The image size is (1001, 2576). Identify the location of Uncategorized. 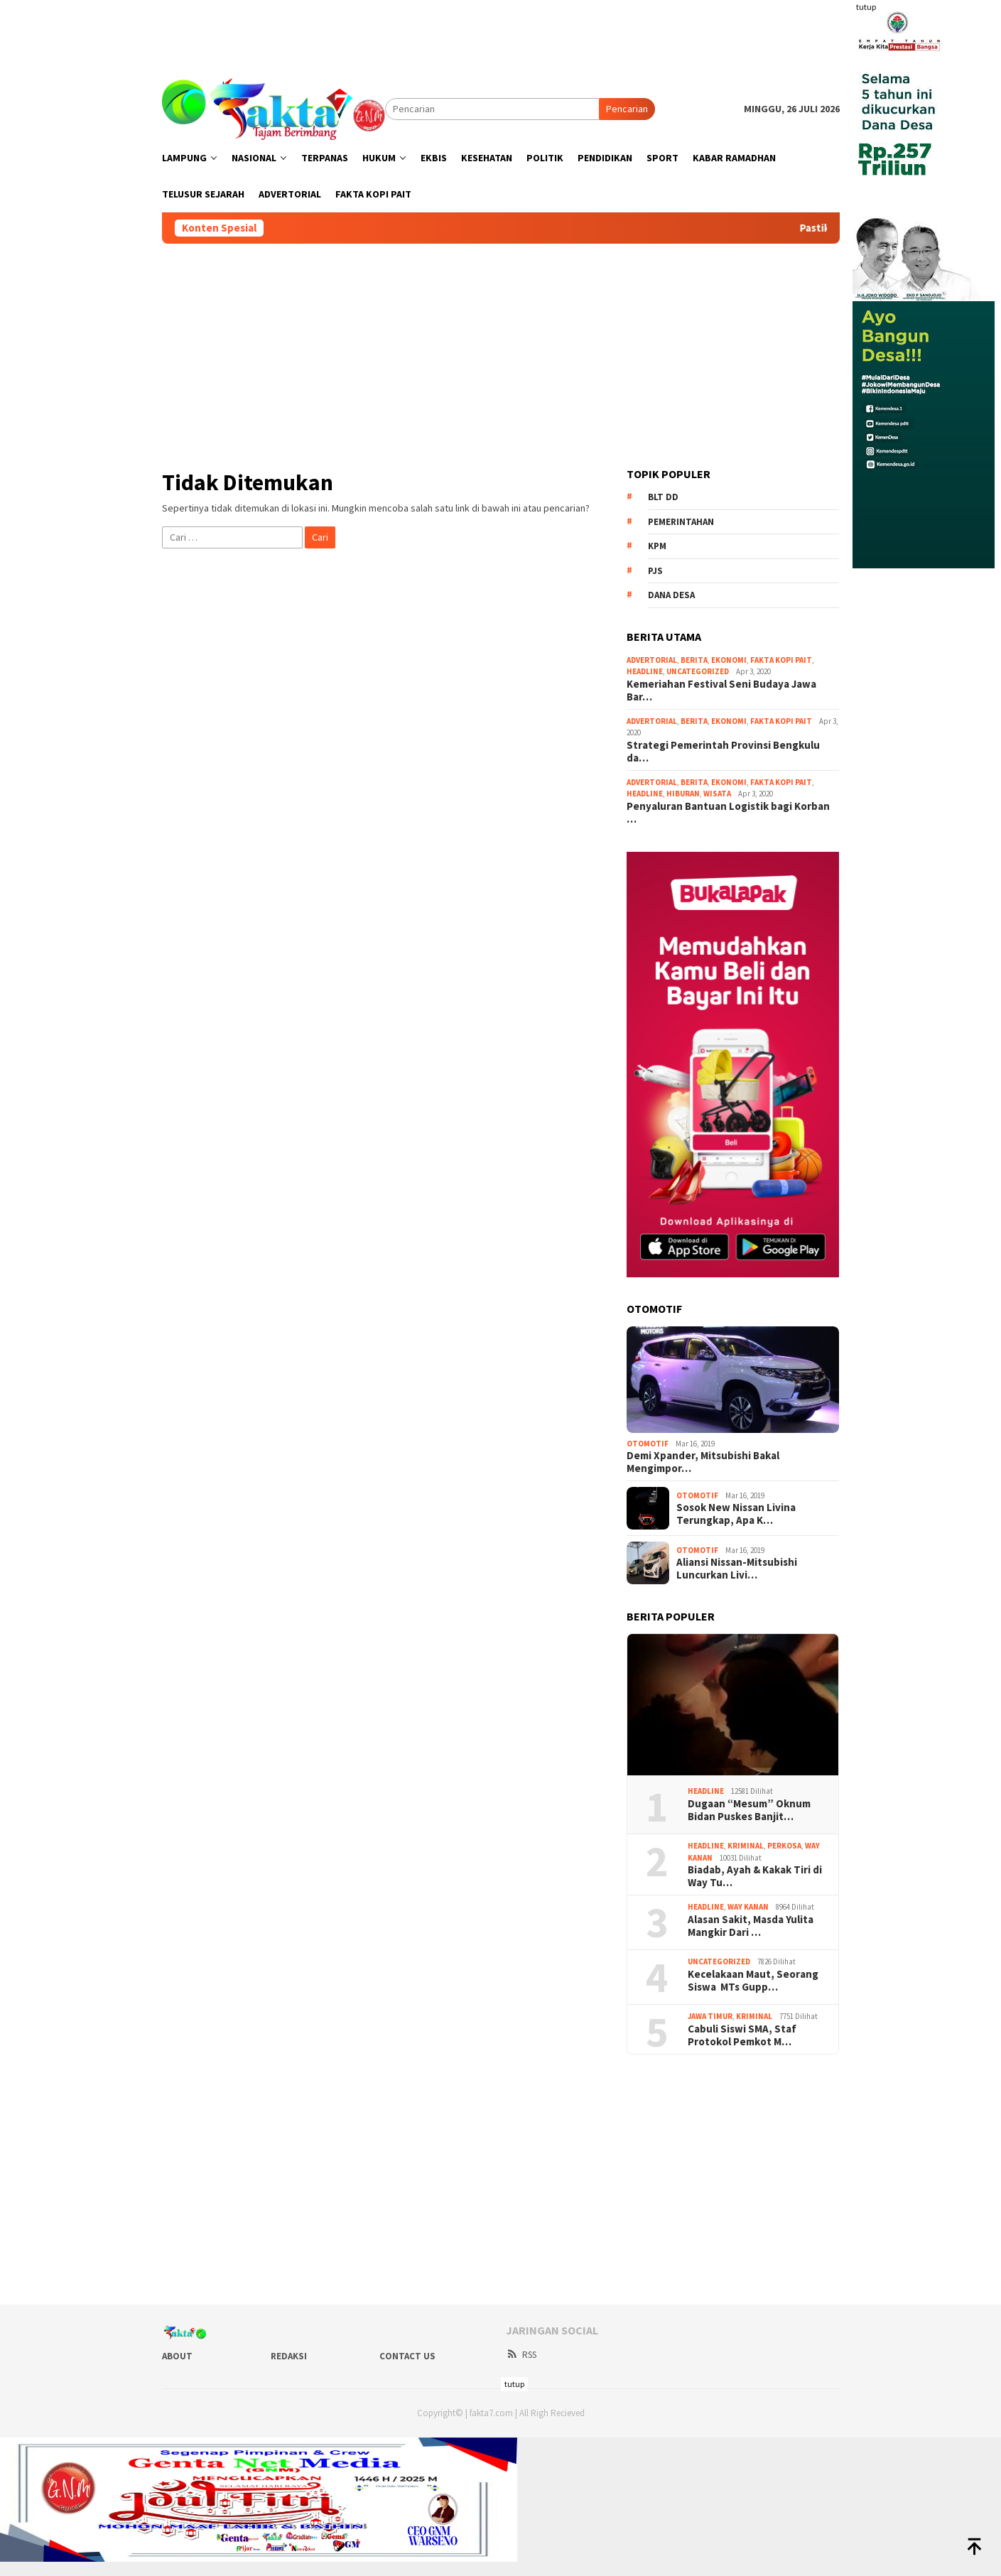
(697, 671).